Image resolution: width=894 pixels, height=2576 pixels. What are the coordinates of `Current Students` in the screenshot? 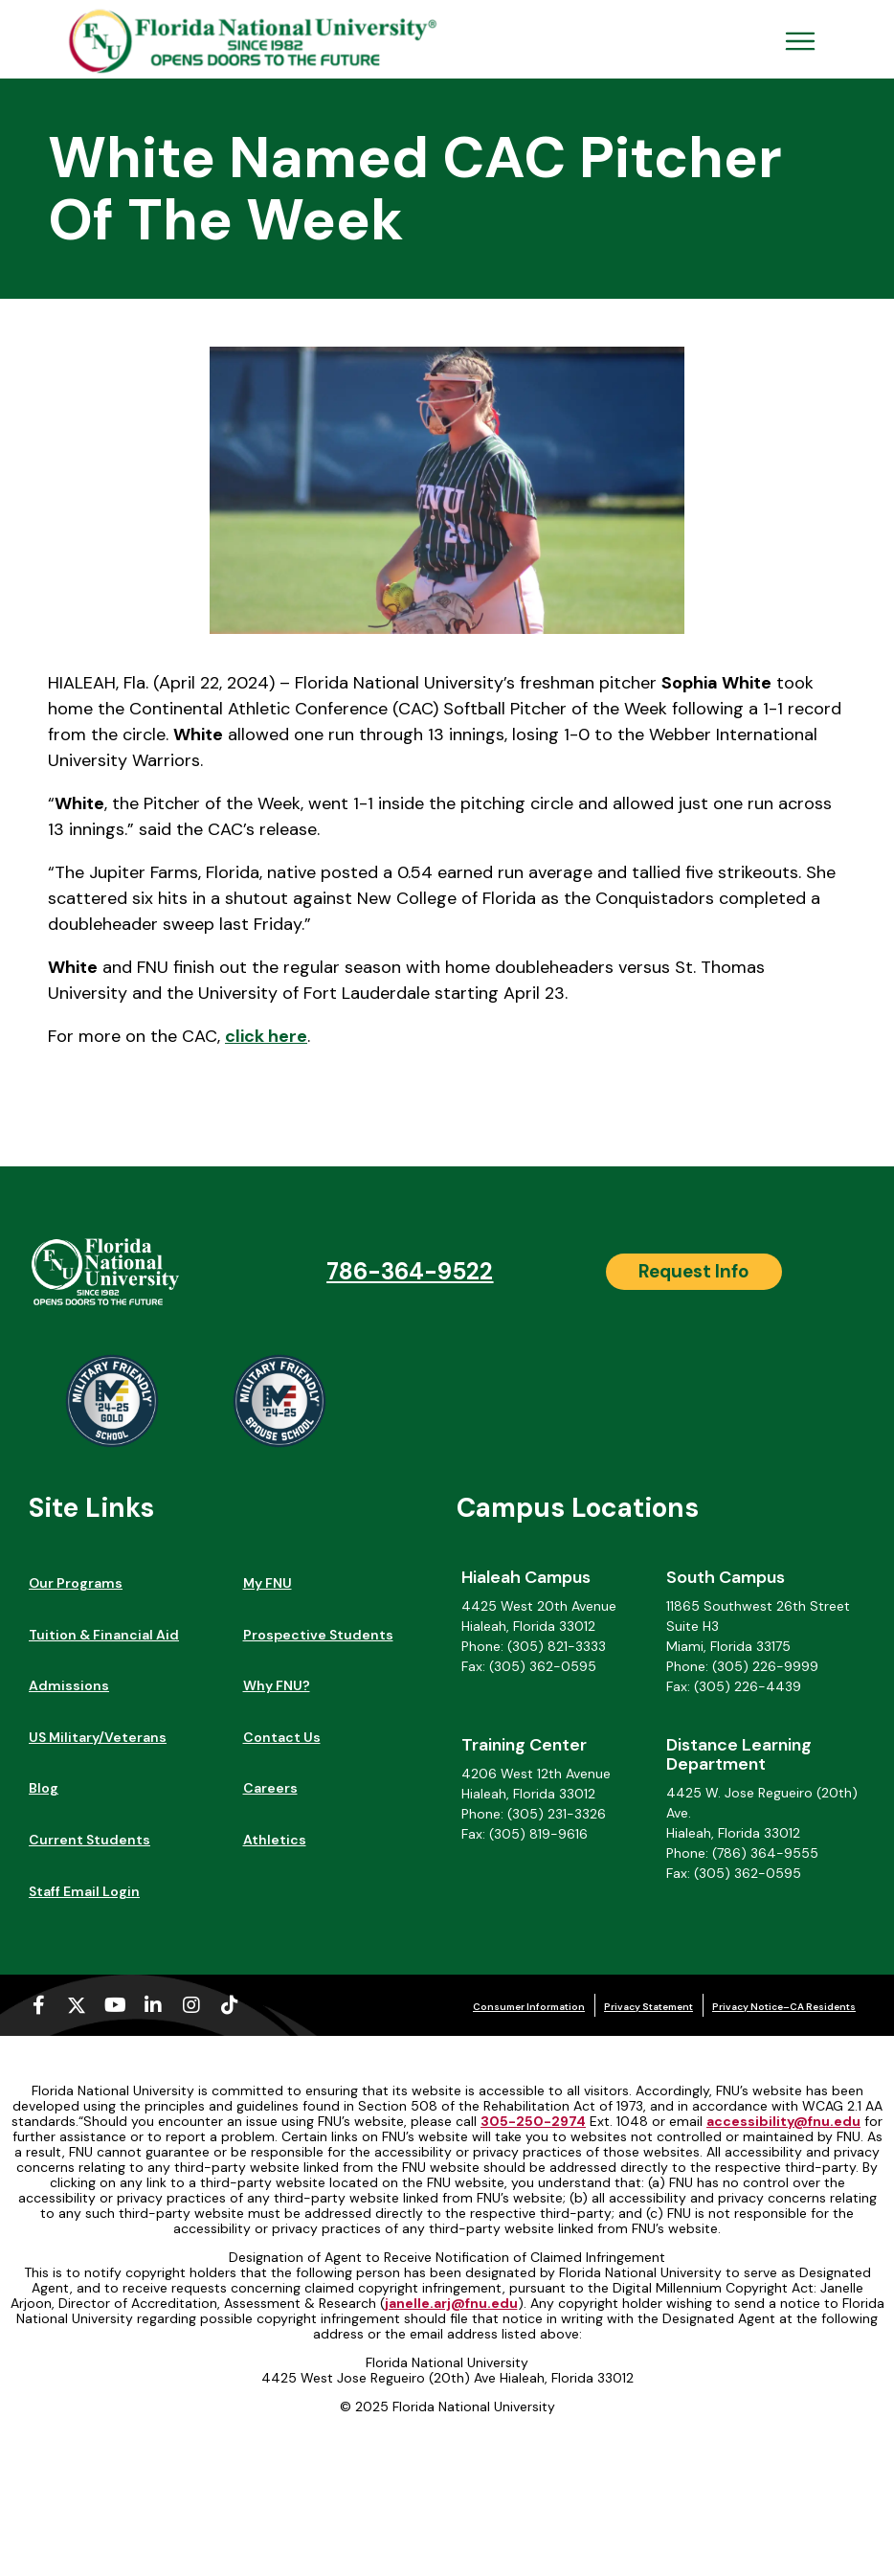 It's located at (89, 1839).